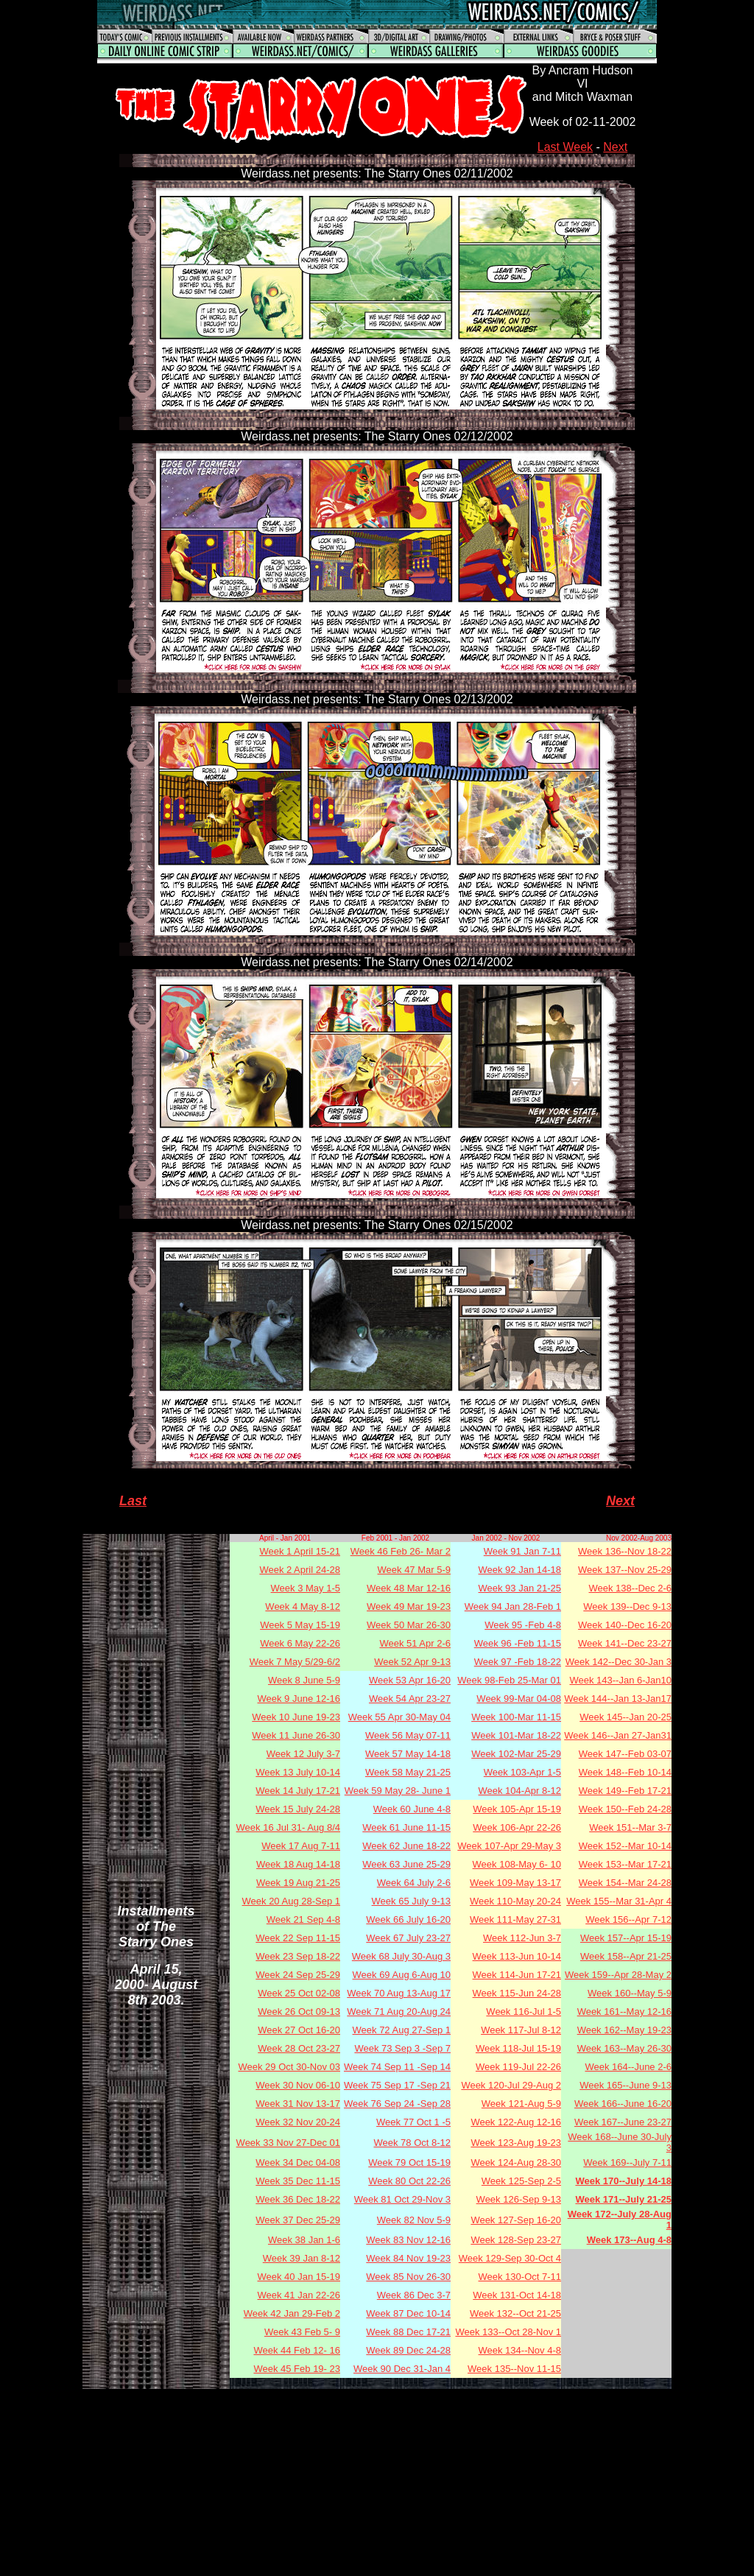 The height and width of the screenshot is (2576, 754). Describe the element at coordinates (627, 2162) in the screenshot. I see `Week 169--July 7-11` at that location.